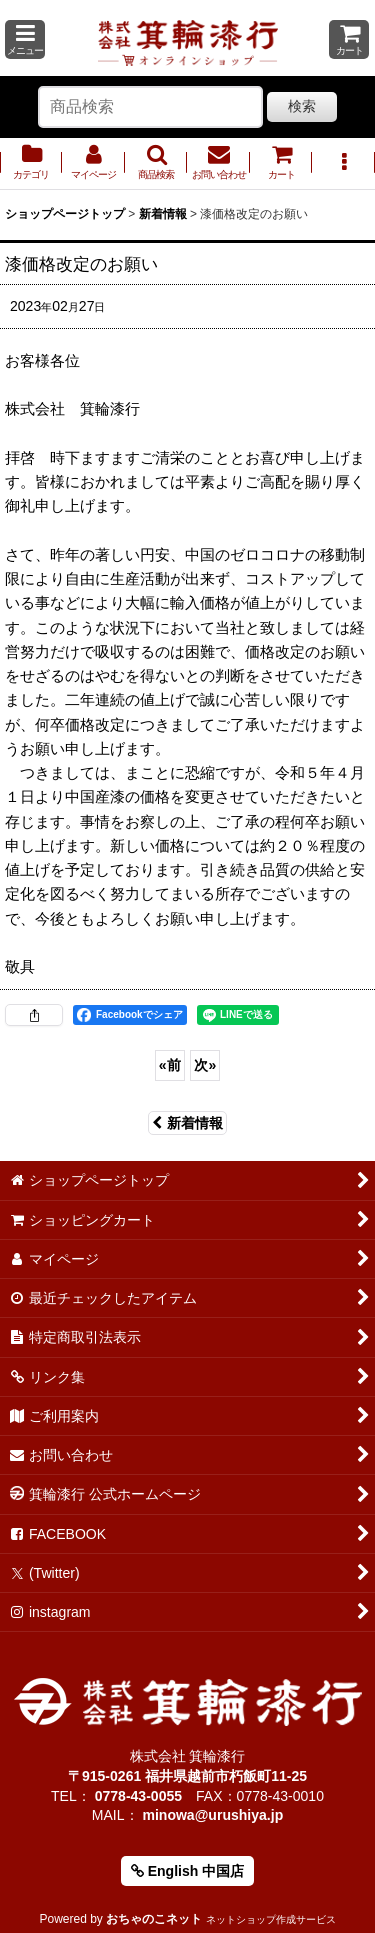 This screenshot has width=375, height=1933. What do you see at coordinates (154, 1919) in the screenshot?
I see `おちゃのこネット` at bounding box center [154, 1919].